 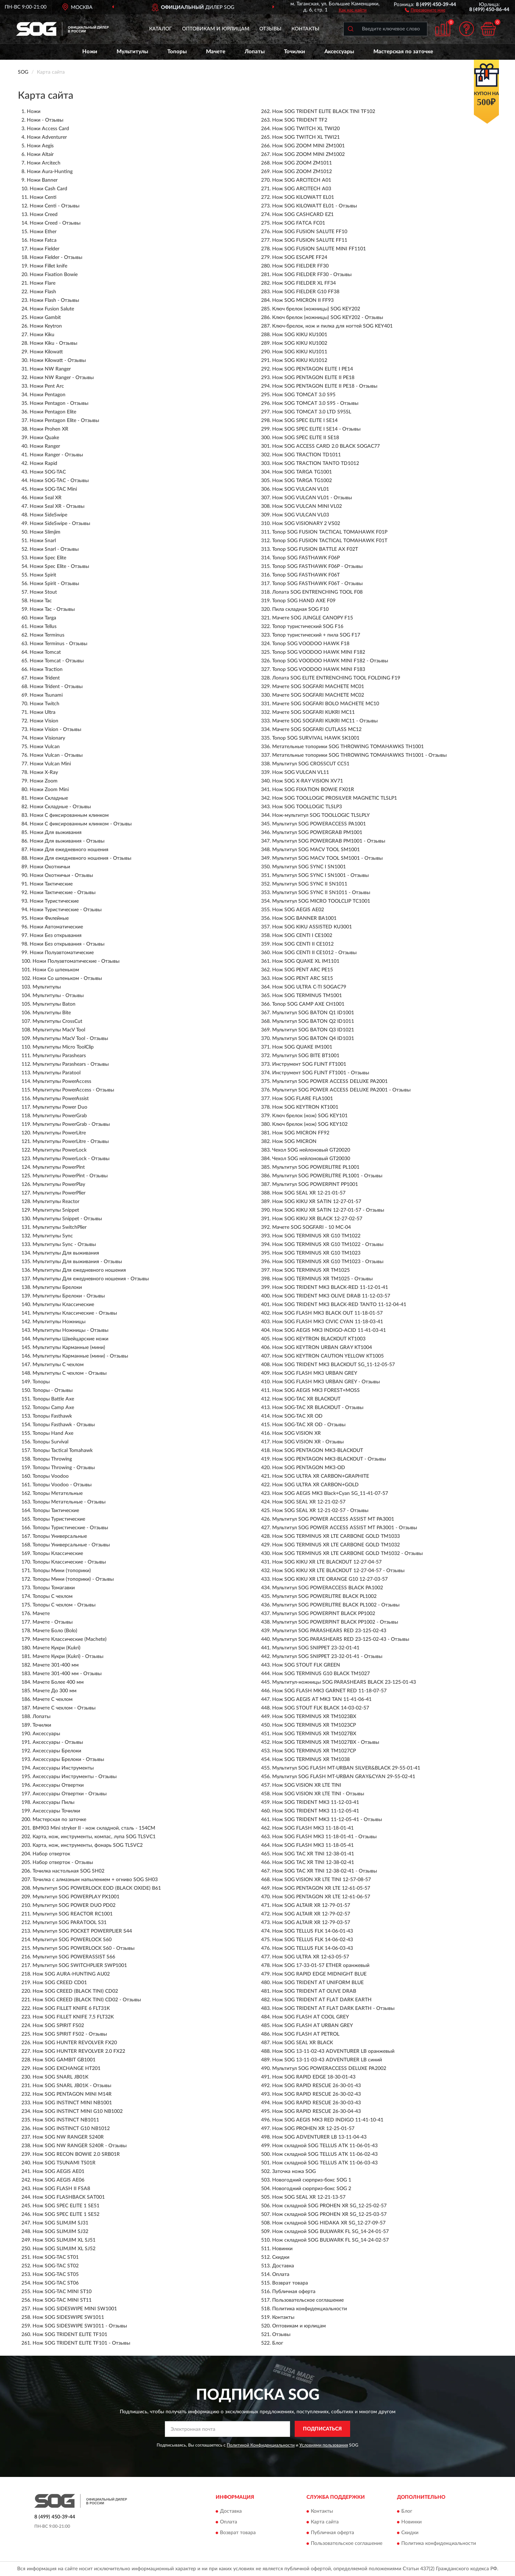 What do you see at coordinates (62, 2291) in the screenshot?
I see `Нож SOG-TAC MINI ST10` at bounding box center [62, 2291].